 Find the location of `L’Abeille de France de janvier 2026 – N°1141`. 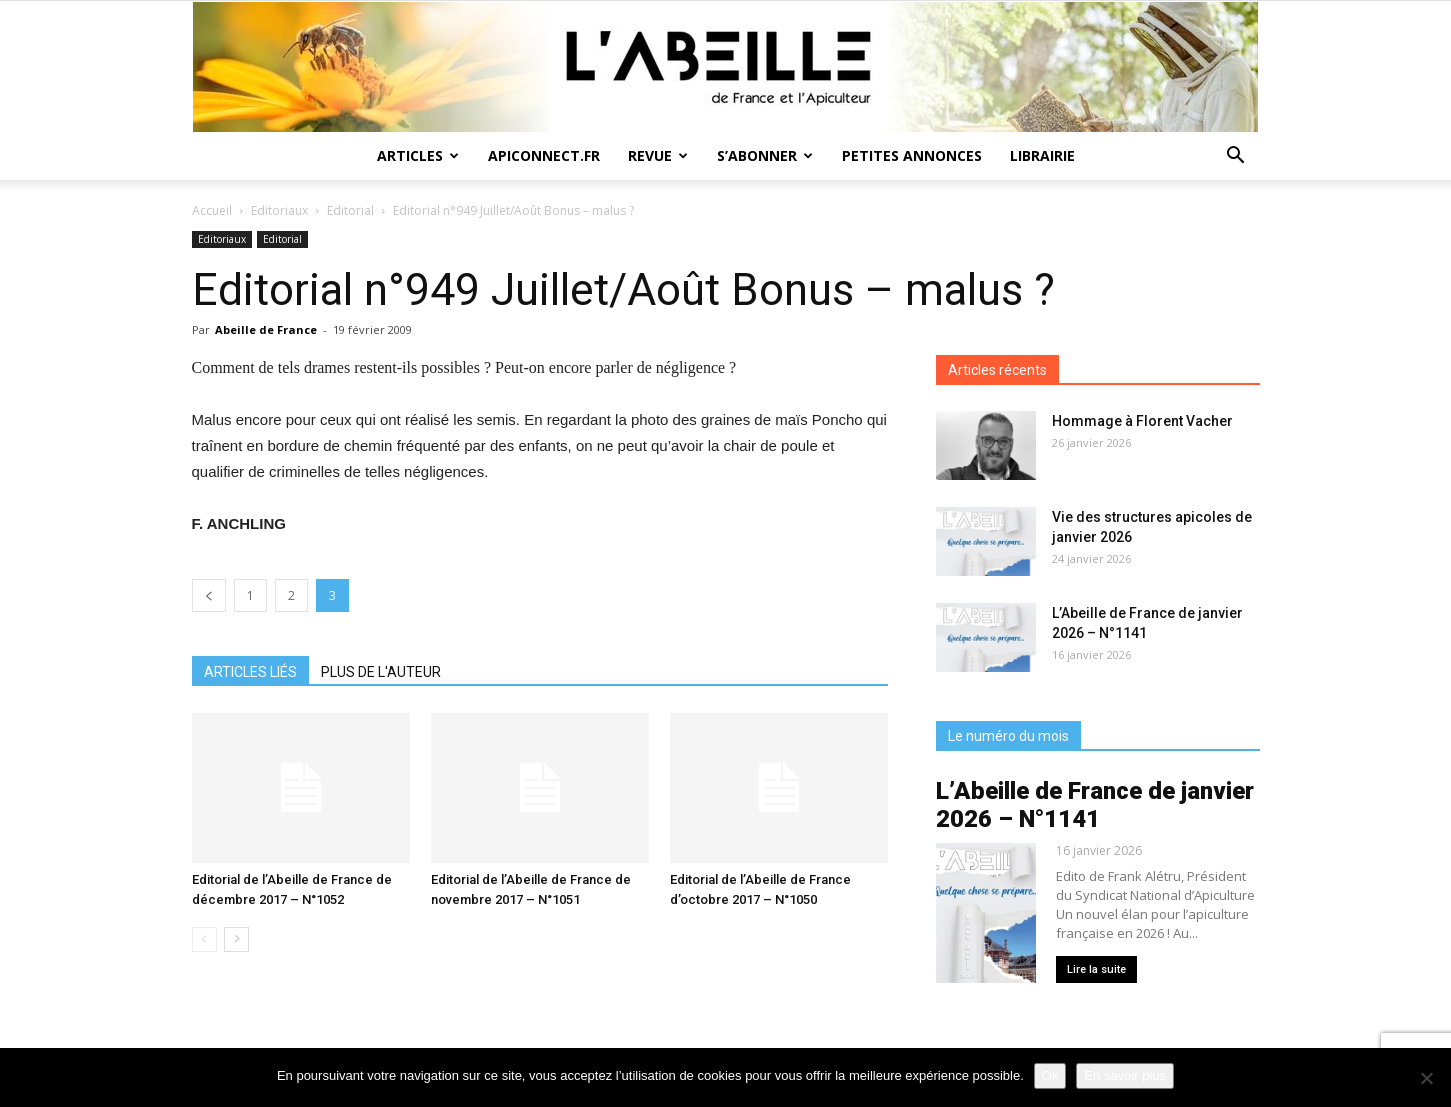

L’Abeille de France de janvier 2026 – N°1141 is located at coordinates (1095, 805).